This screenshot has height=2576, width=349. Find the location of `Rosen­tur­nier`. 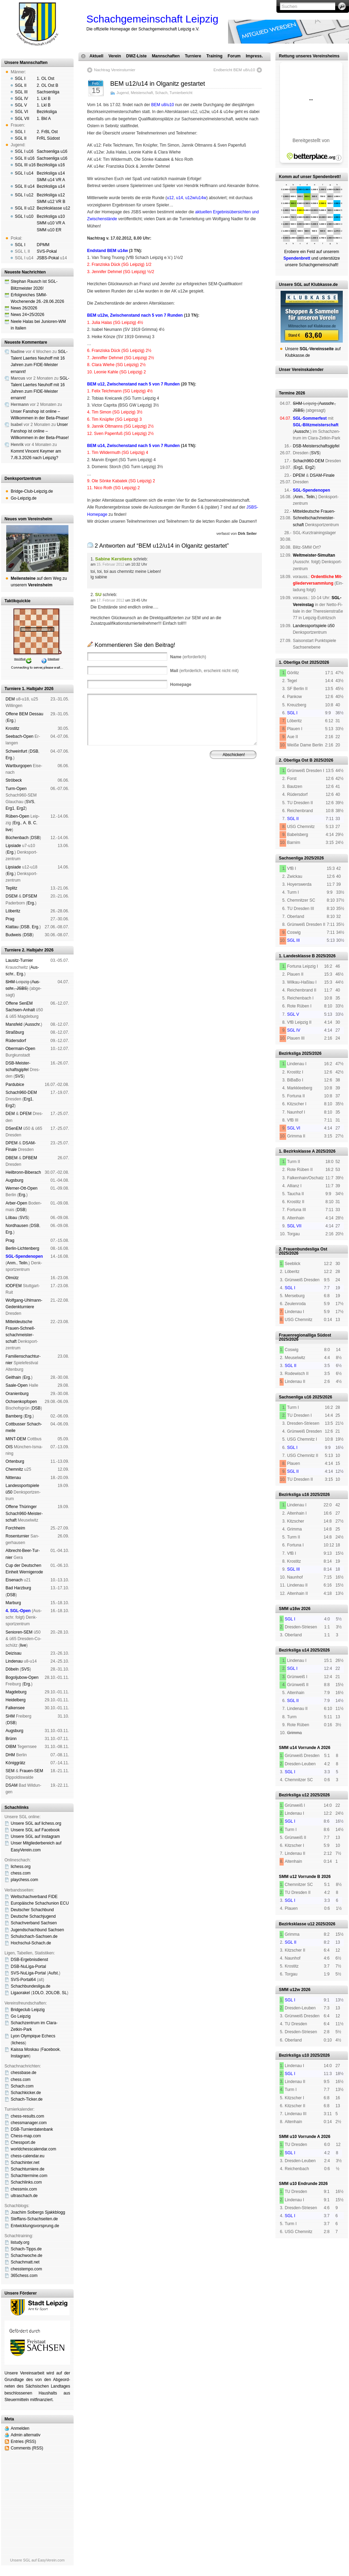

Rosen­tur­nier is located at coordinates (17, 1536).